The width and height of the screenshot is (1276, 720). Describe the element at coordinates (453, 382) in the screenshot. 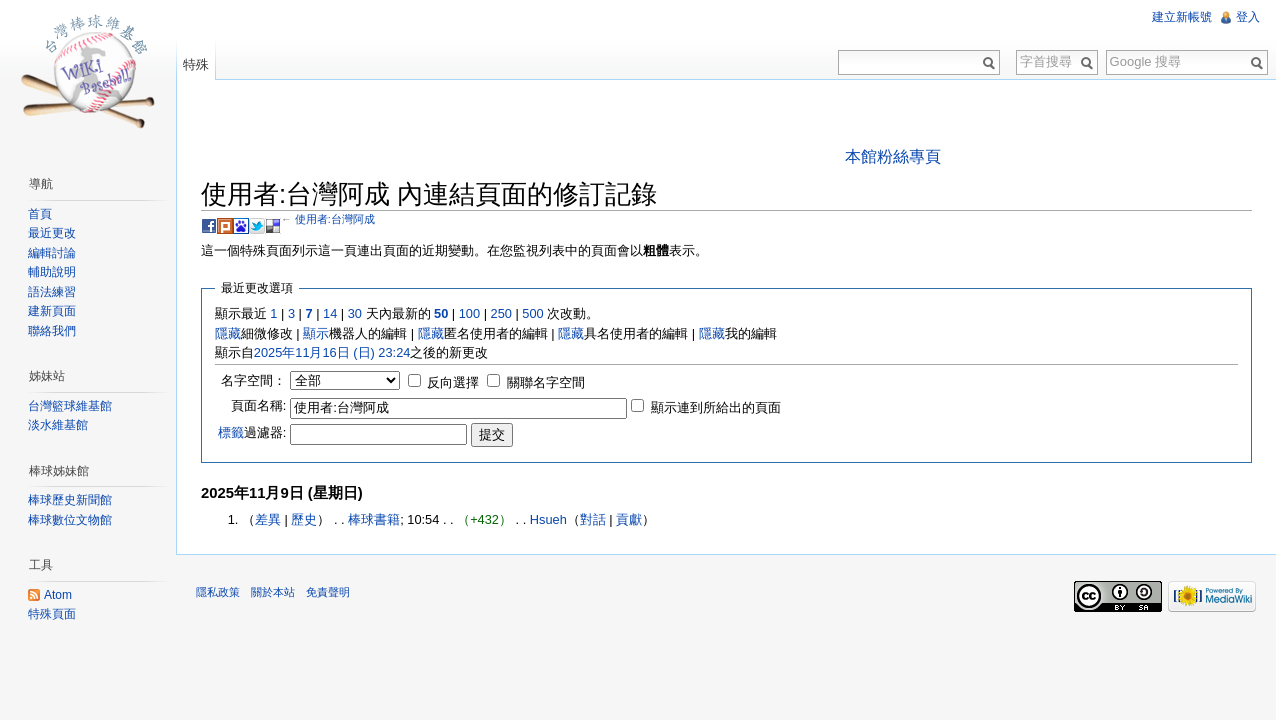

I see `反向選擇` at that location.